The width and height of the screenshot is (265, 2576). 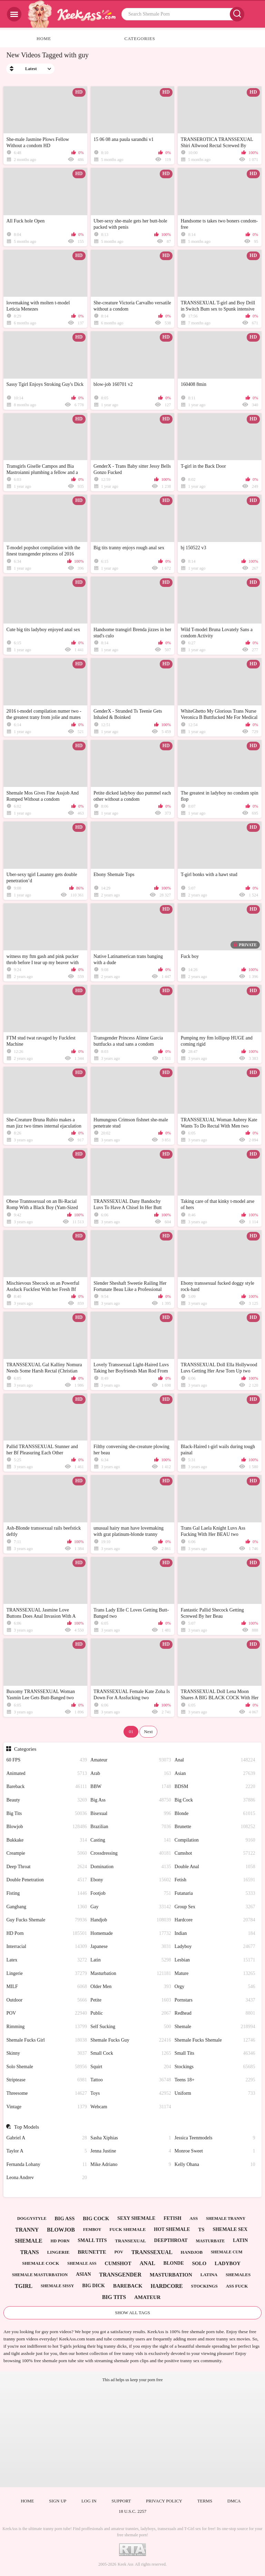 What do you see at coordinates (130, 1814) in the screenshot?
I see `Bisexual` at bounding box center [130, 1814].